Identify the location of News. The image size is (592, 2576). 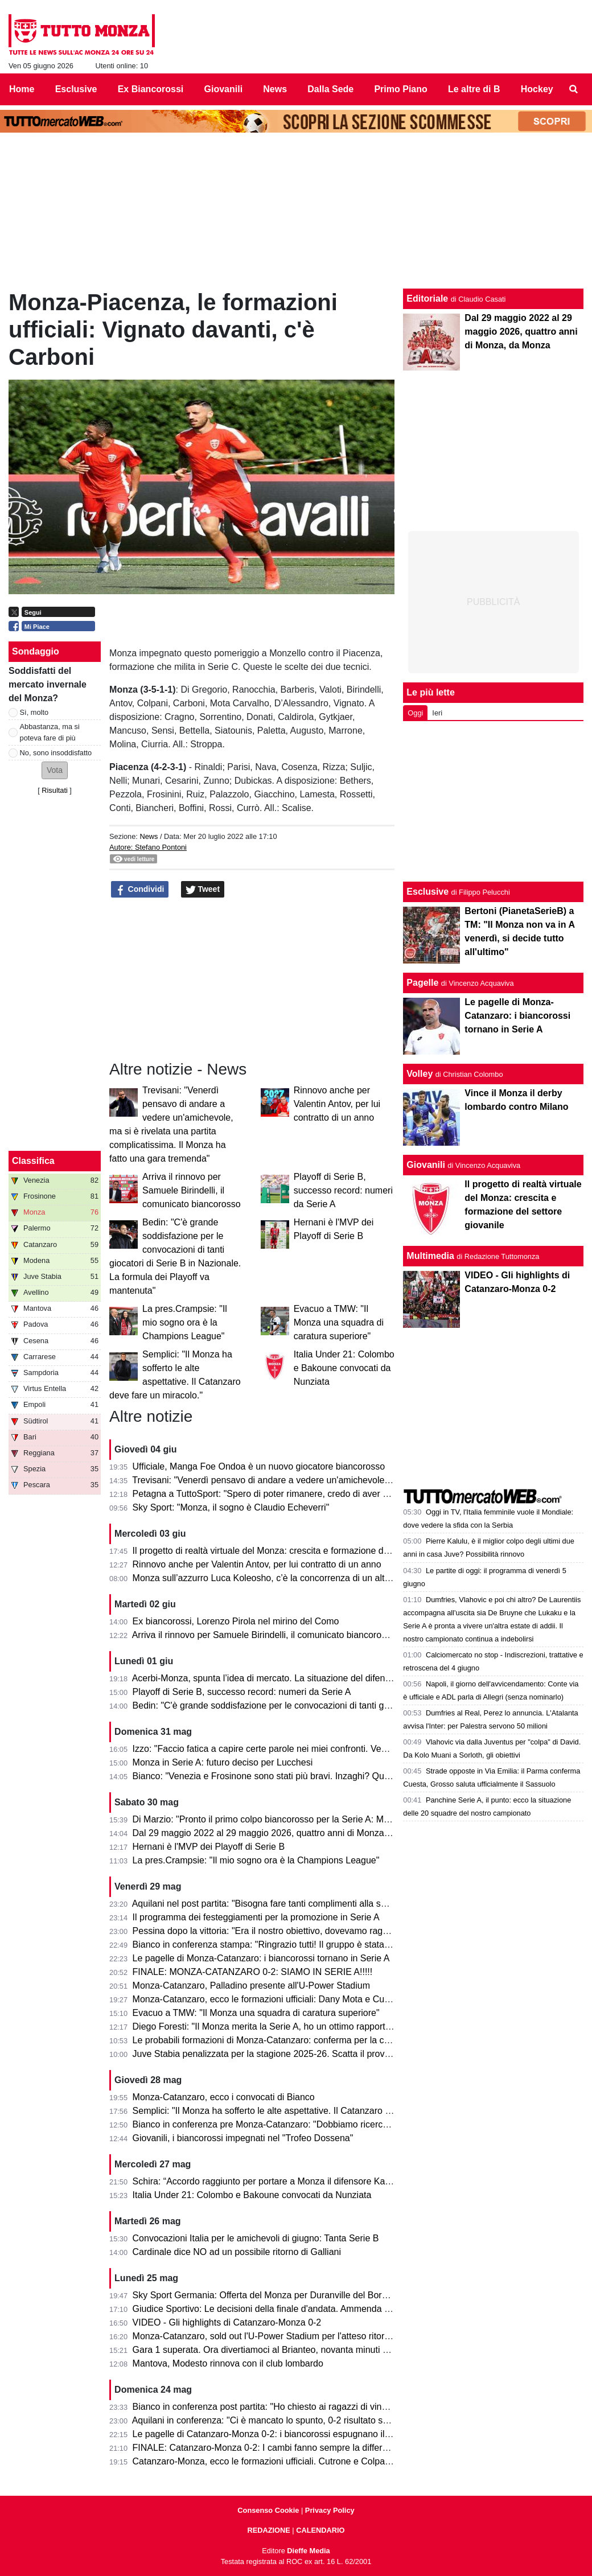
(148, 836).